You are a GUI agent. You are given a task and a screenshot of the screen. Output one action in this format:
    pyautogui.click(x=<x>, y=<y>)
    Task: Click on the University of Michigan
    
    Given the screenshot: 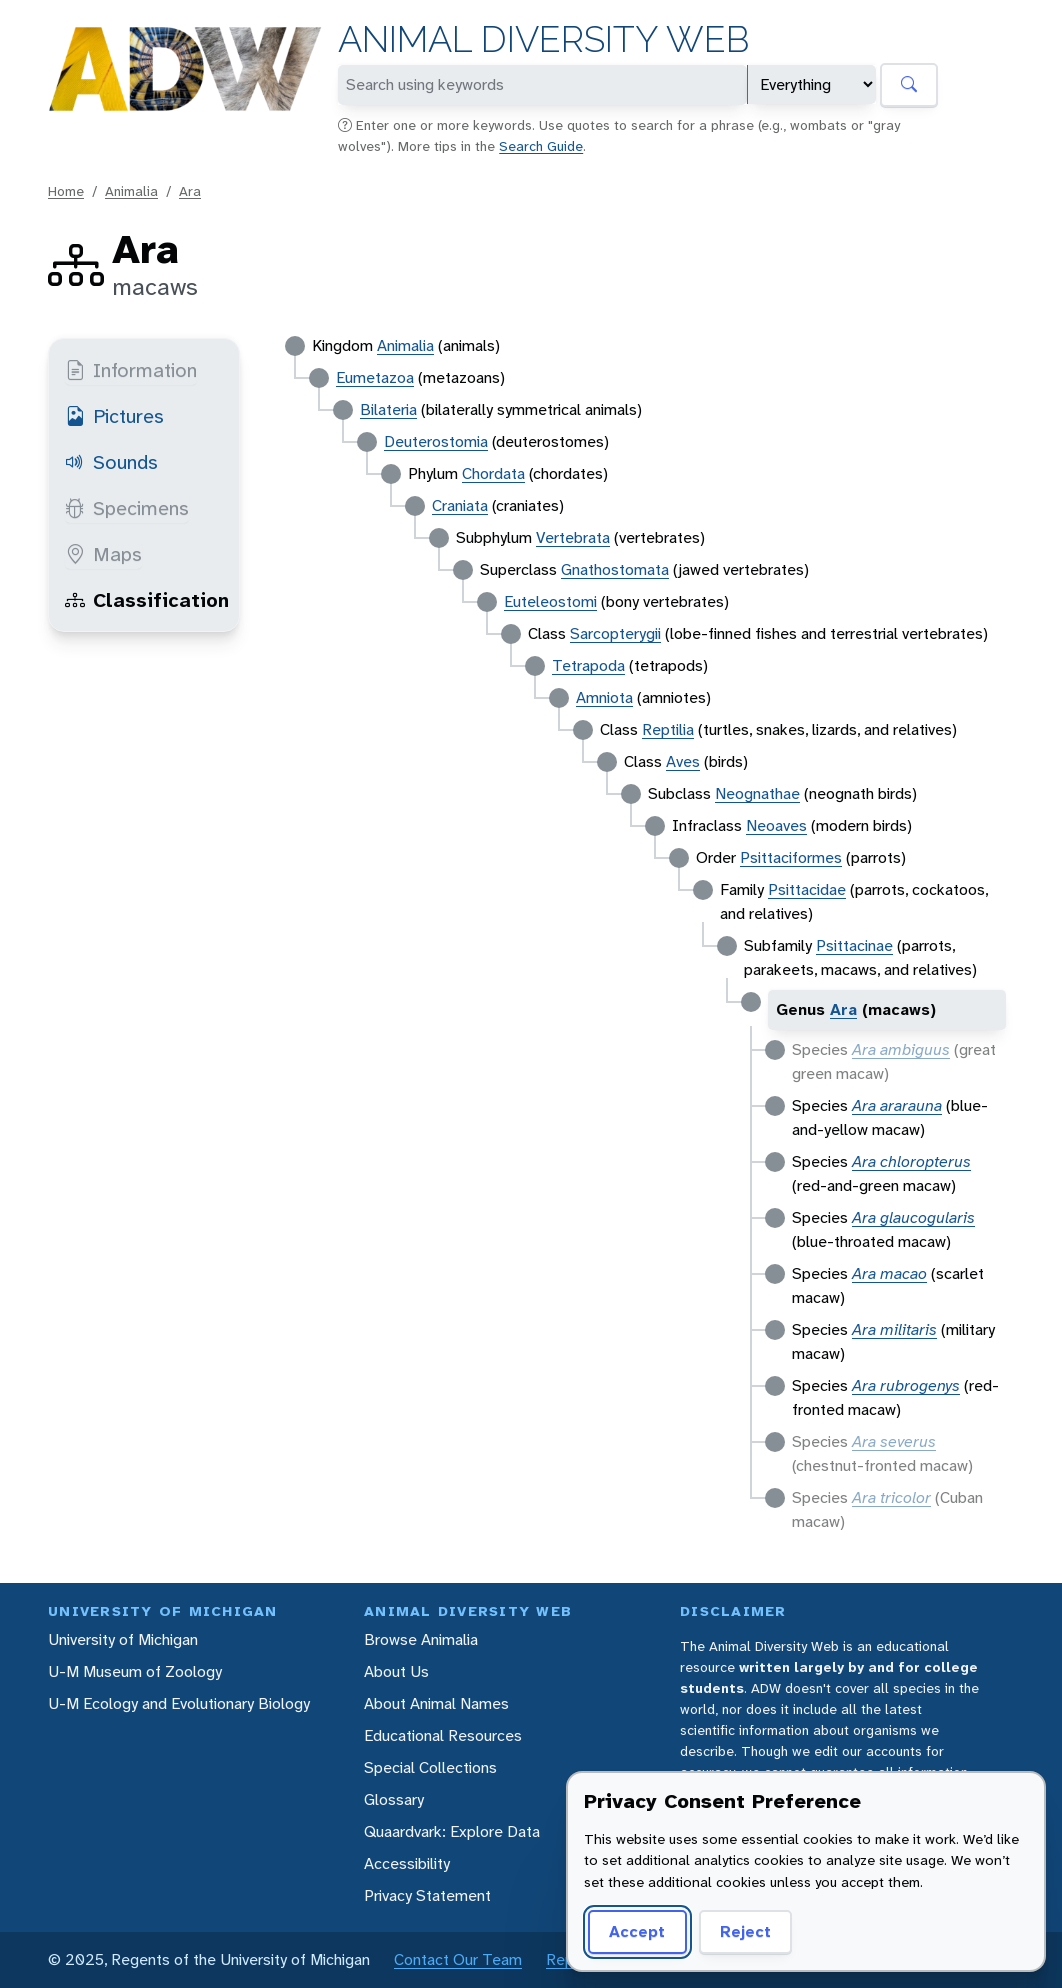 What is the action you would take?
    pyautogui.click(x=123, y=1639)
    